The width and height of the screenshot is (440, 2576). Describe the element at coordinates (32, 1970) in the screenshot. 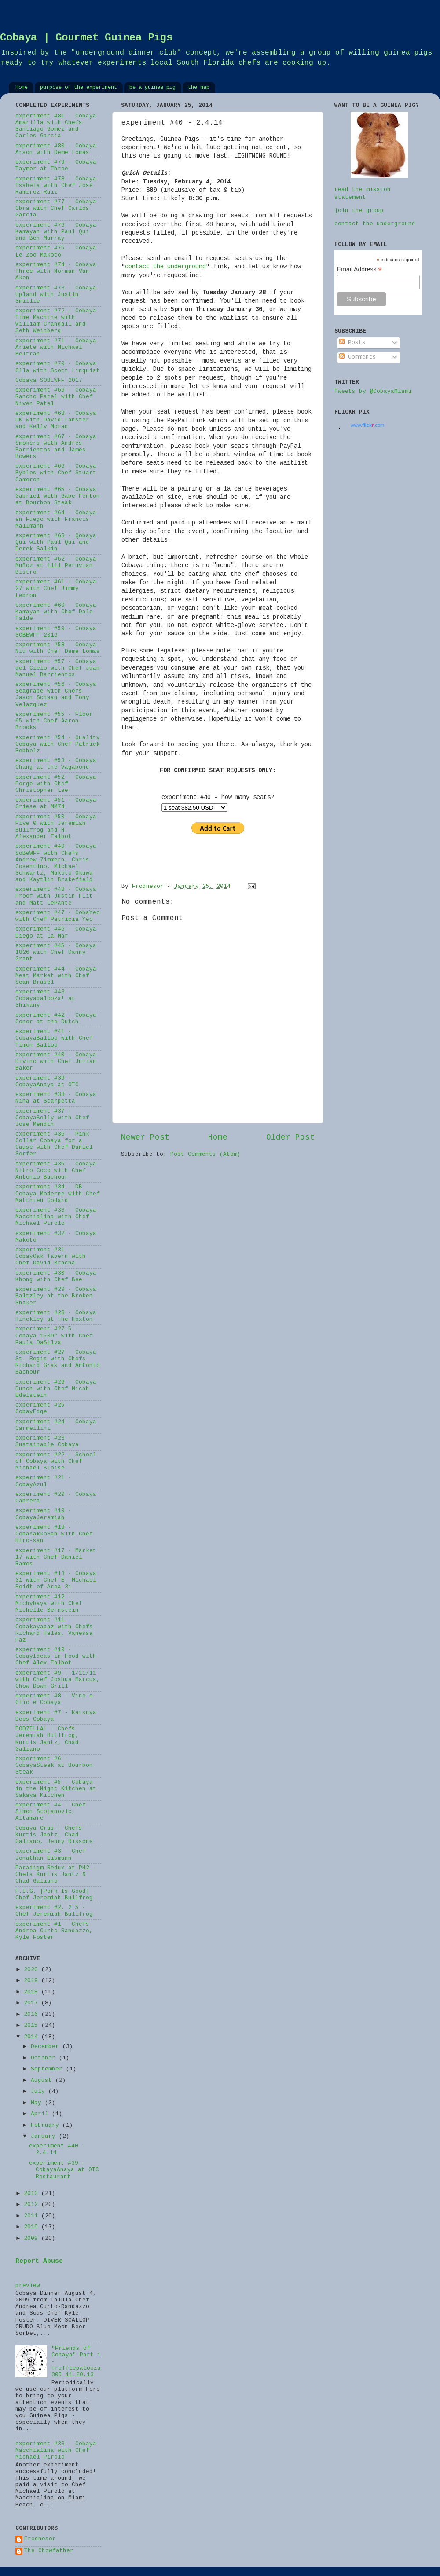

I see `2020` at that location.